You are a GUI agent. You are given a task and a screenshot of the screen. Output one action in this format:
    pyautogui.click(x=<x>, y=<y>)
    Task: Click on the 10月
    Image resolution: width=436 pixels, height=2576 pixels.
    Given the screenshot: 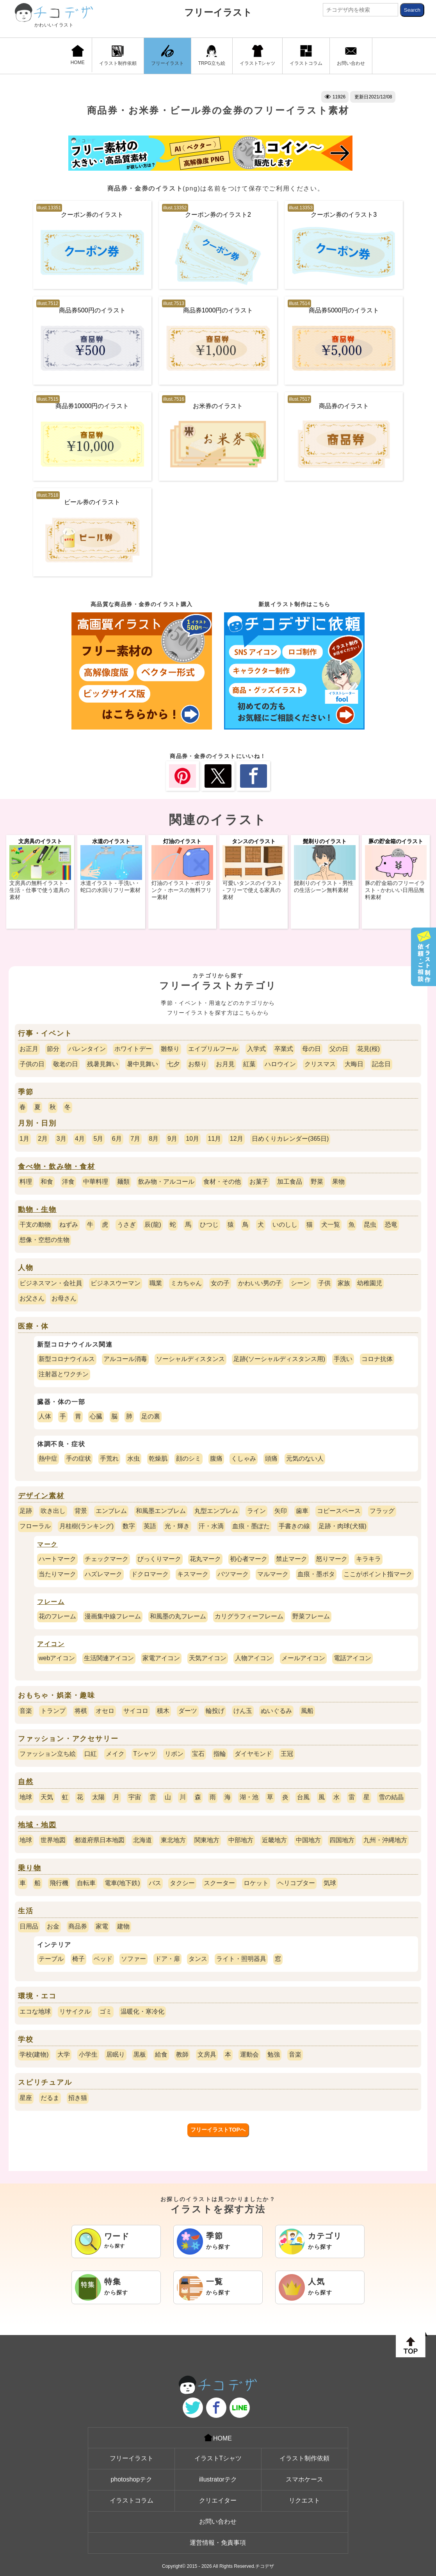 What is the action you would take?
    pyautogui.click(x=192, y=1138)
    